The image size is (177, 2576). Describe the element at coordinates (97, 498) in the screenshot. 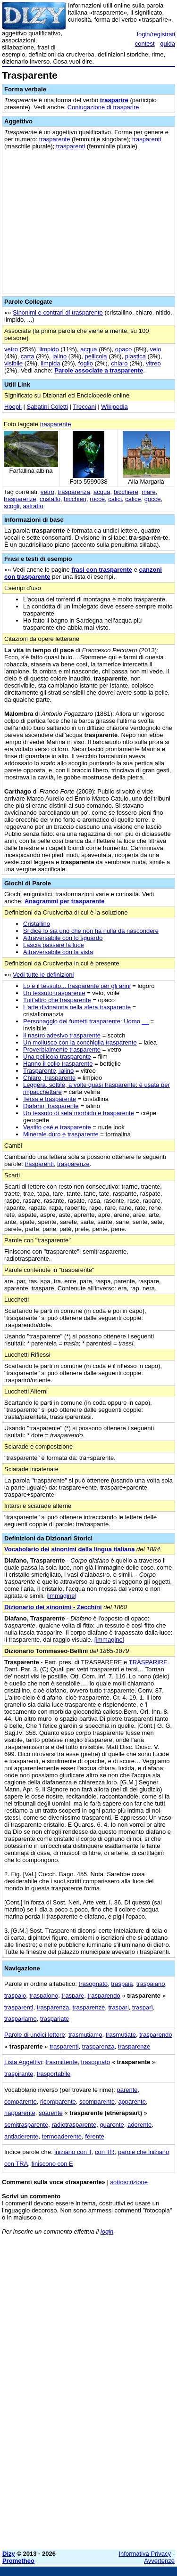

I see `rocce` at that location.